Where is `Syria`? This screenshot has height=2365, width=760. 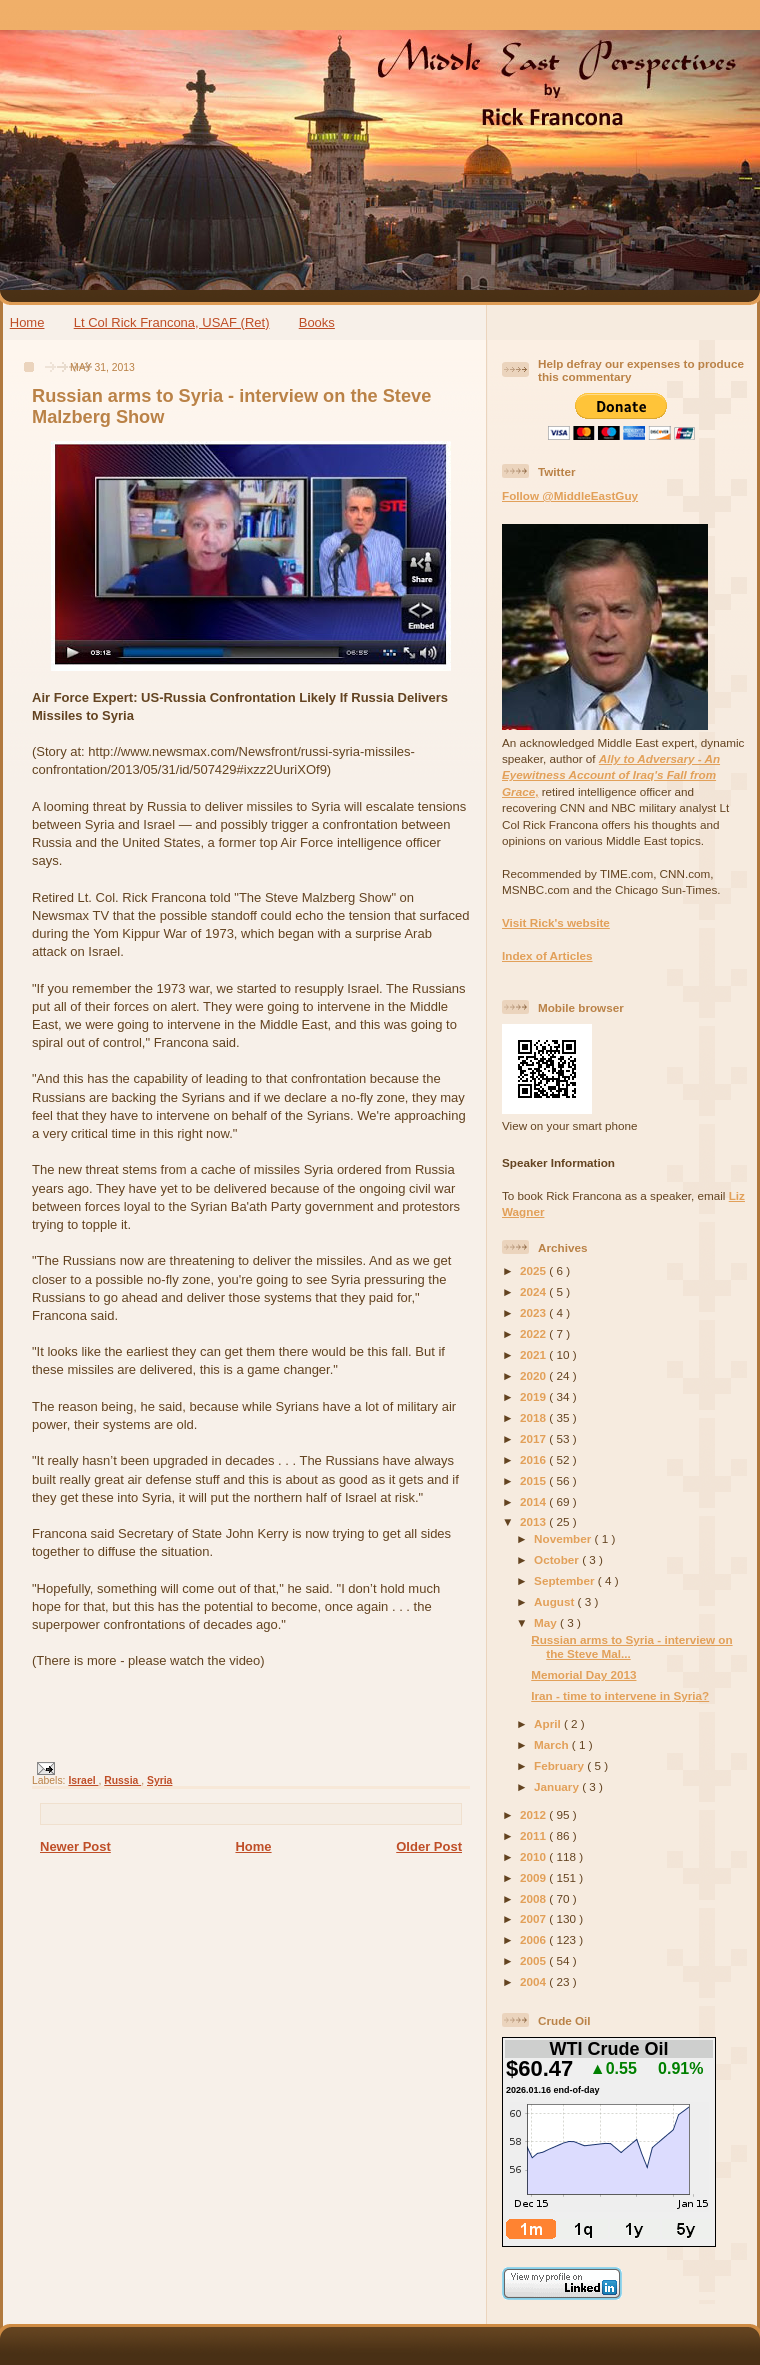
Syria is located at coordinates (159, 1780).